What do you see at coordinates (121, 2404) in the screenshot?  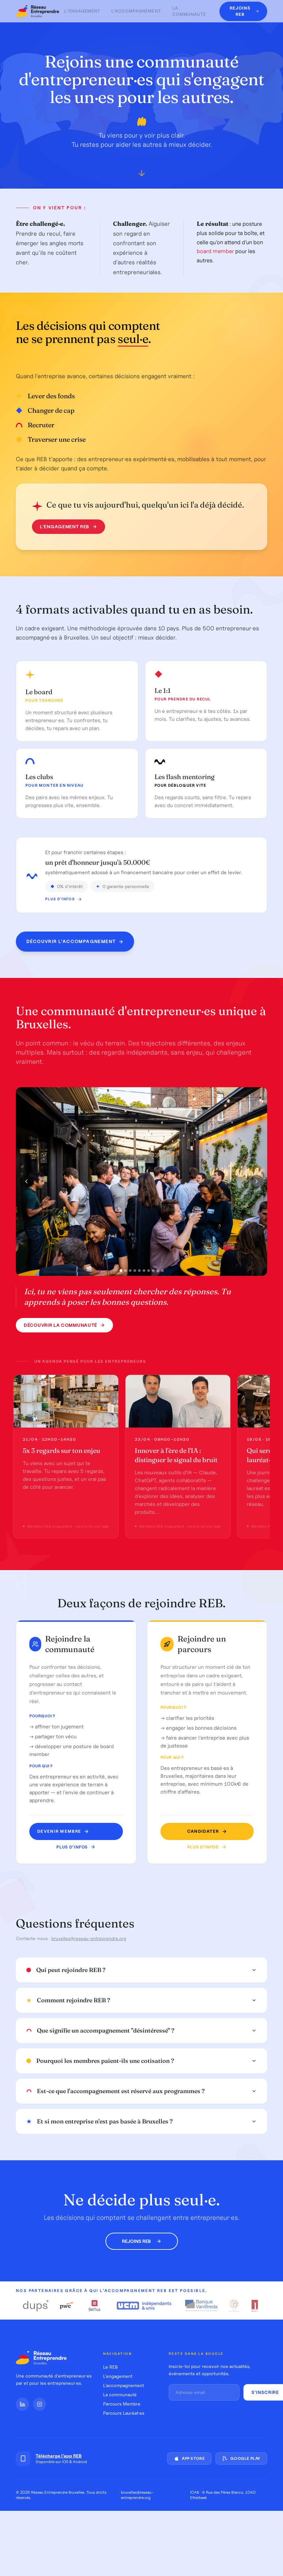 I see `Parcours Membre` at bounding box center [121, 2404].